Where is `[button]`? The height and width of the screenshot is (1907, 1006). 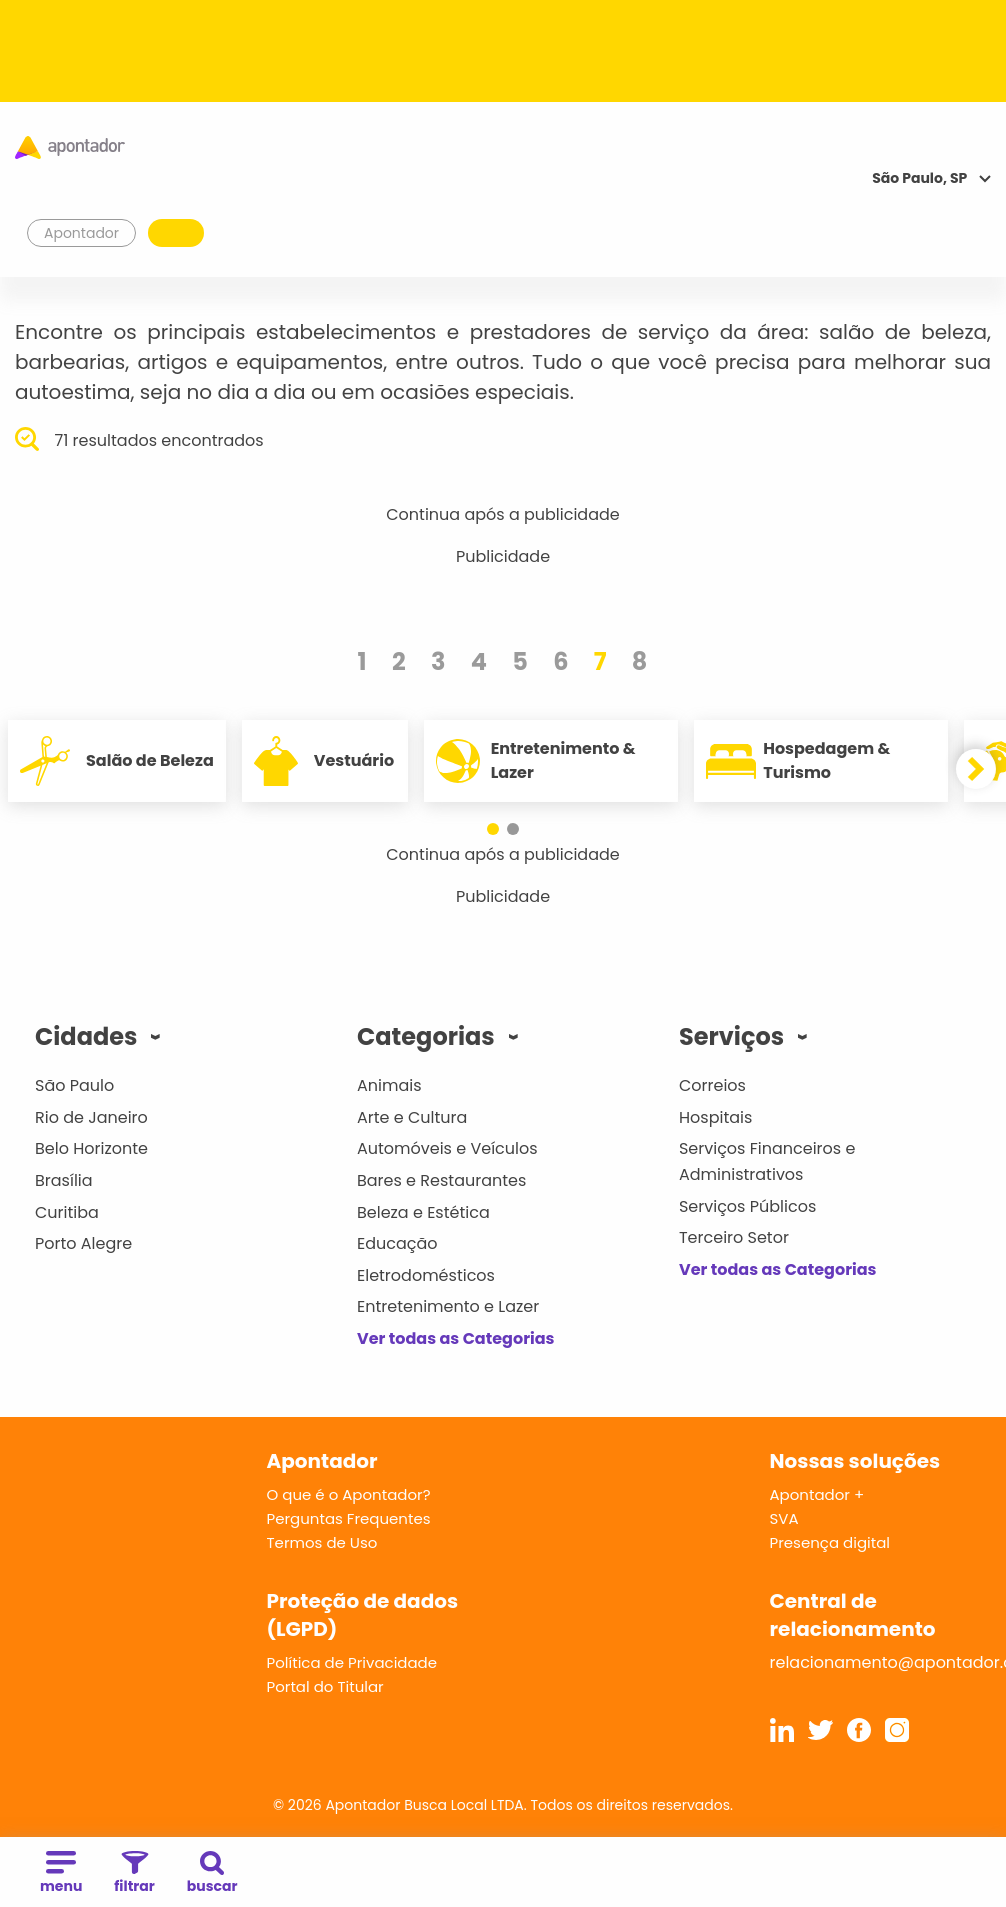
[button] is located at coordinates (493, 829).